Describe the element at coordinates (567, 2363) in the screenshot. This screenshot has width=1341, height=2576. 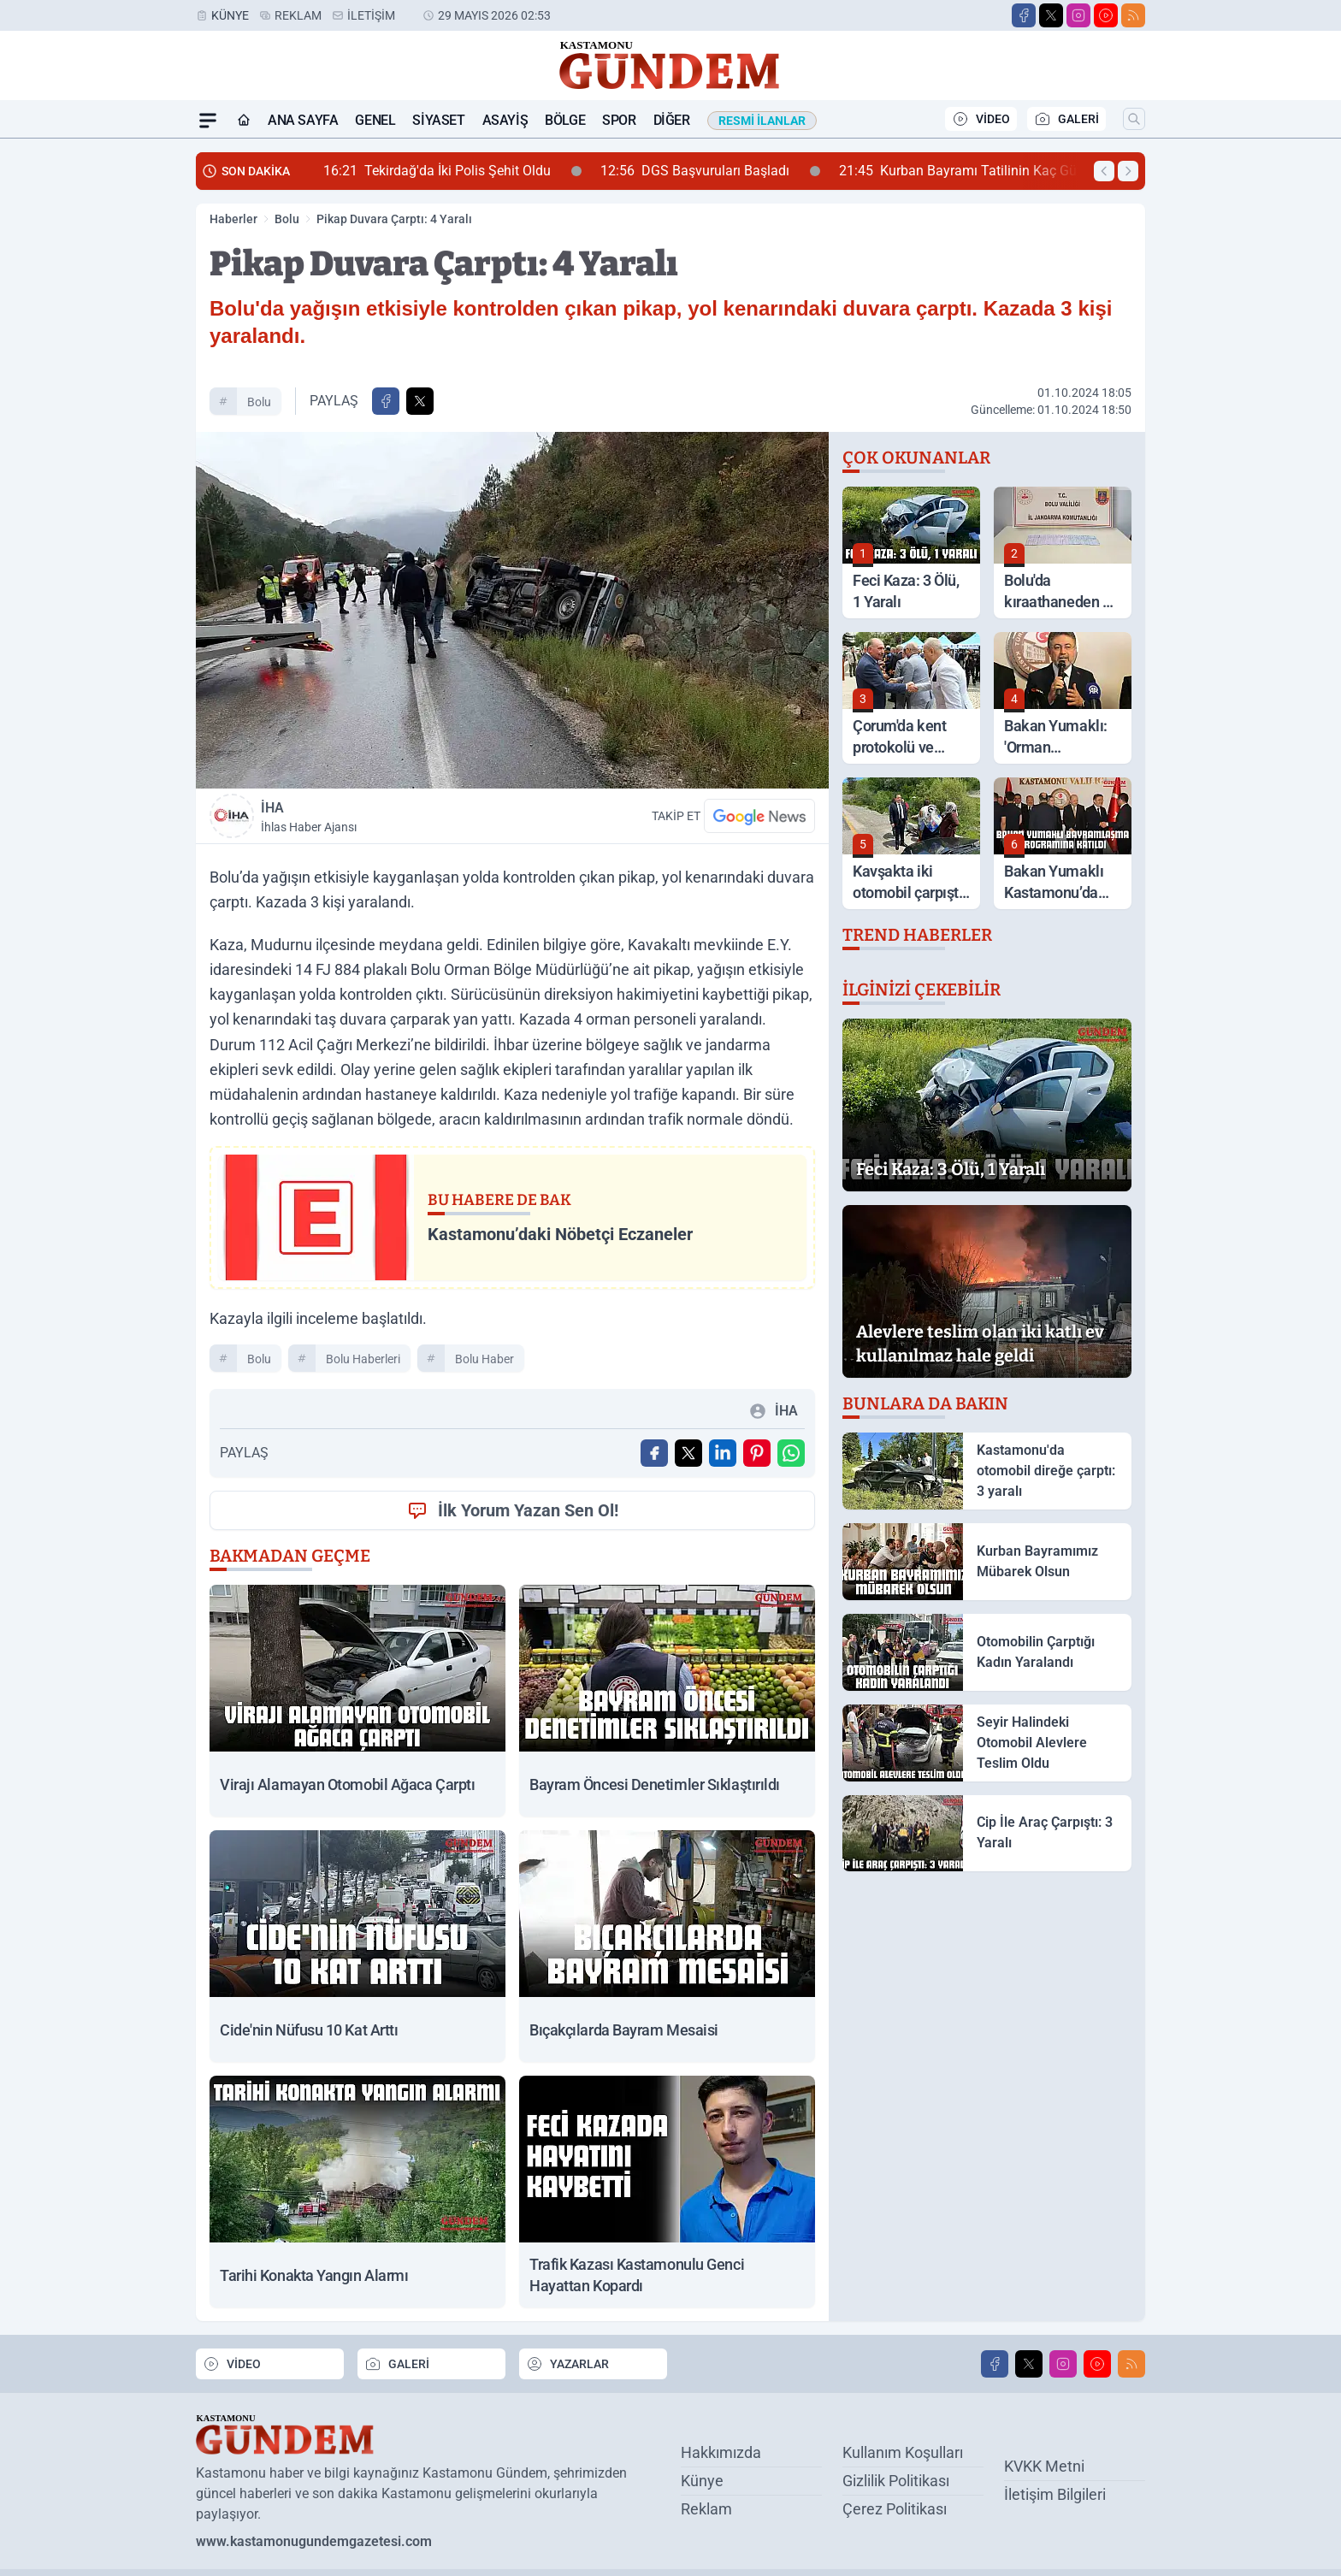
I see `YAZARLAR` at that location.